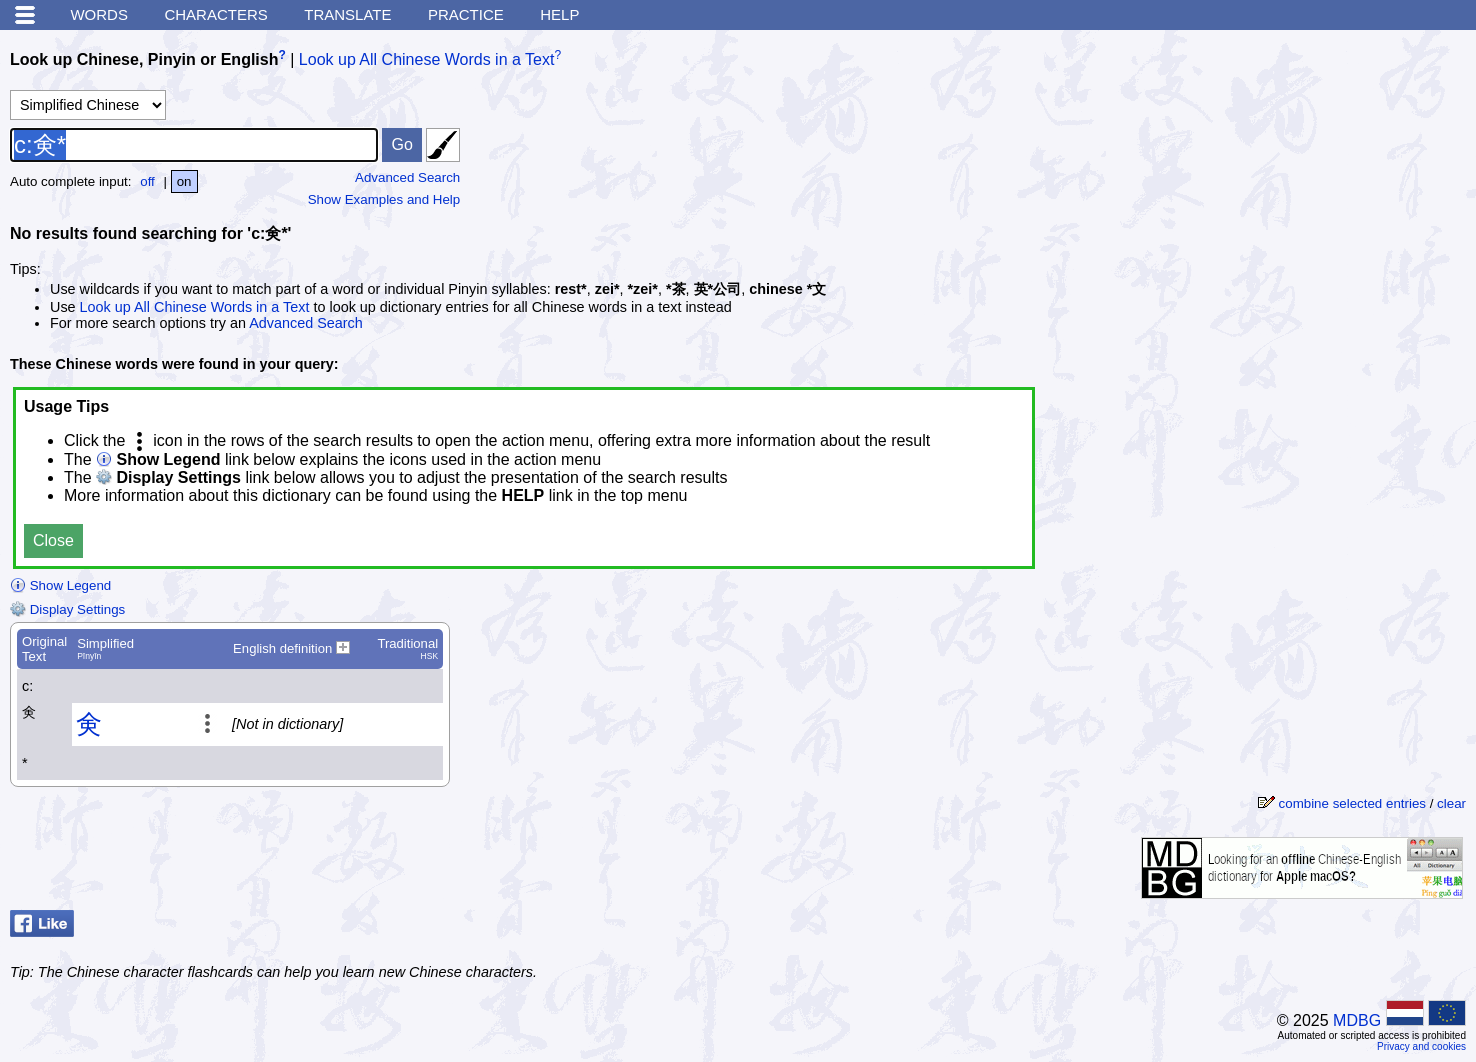 Image resolution: width=1476 pixels, height=1062 pixels. What do you see at coordinates (60, 585) in the screenshot?
I see `Show Legend` at bounding box center [60, 585].